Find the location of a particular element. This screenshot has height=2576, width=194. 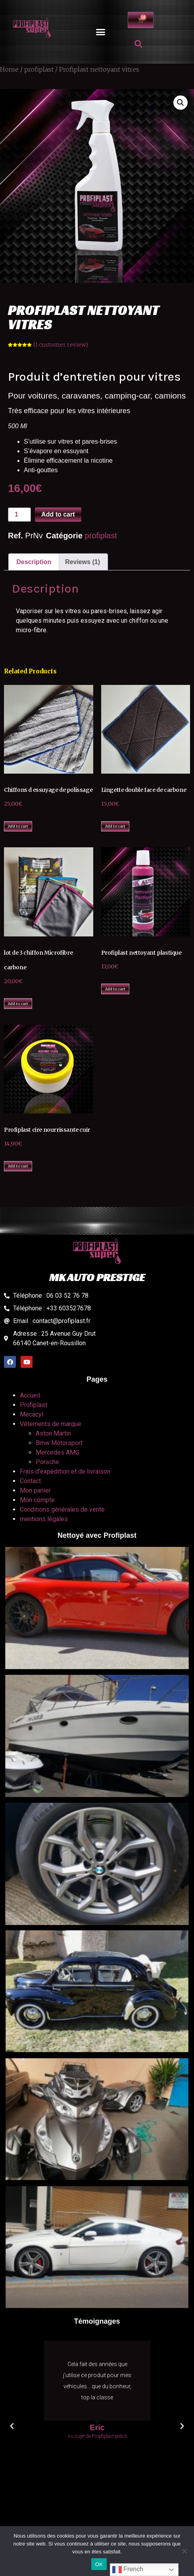

profiplast is located at coordinates (39, 69).